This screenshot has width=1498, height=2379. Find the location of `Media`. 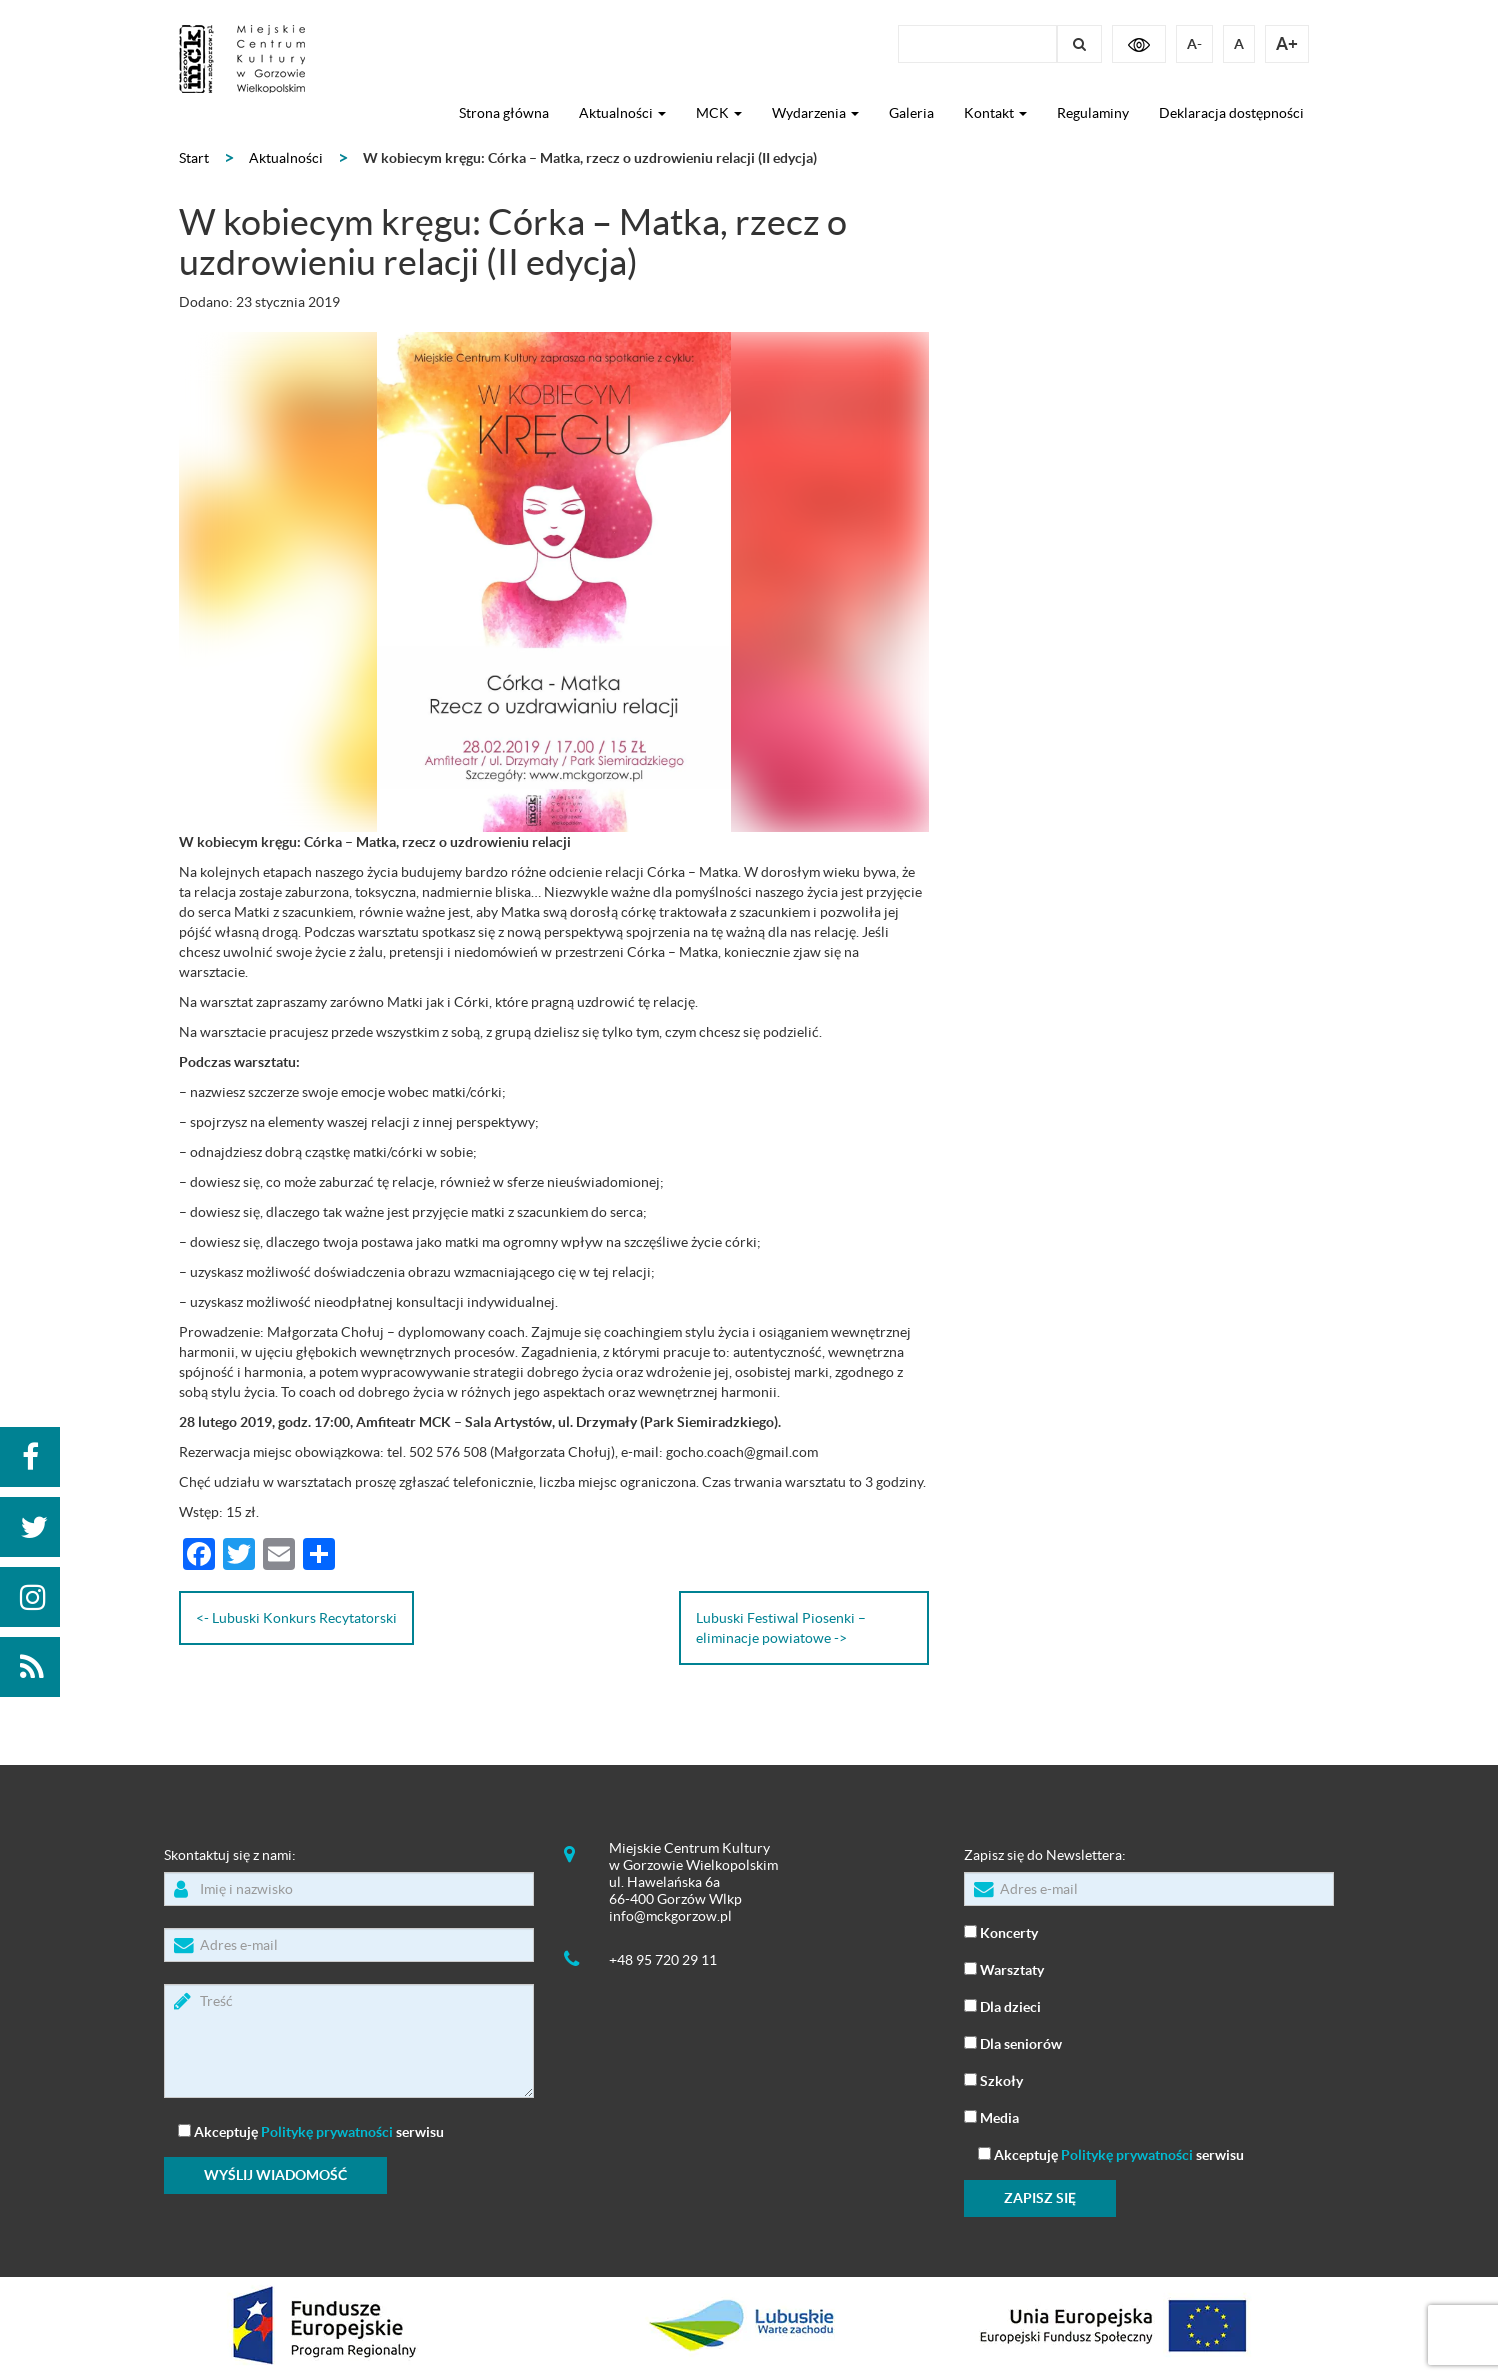

Media is located at coordinates (991, 2116).